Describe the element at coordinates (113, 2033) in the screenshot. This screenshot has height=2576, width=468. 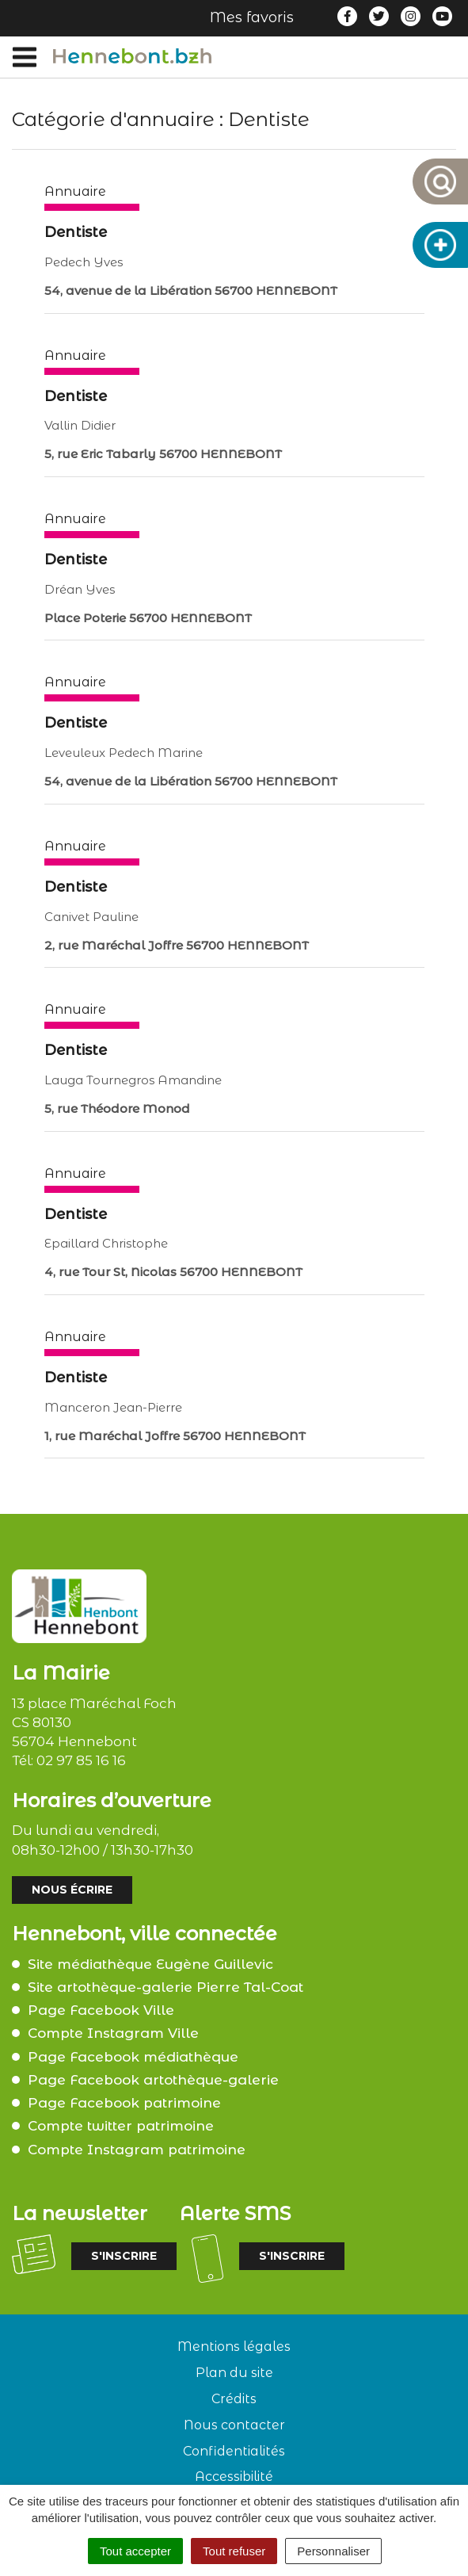
I see `Compte Instagram Ville` at that location.